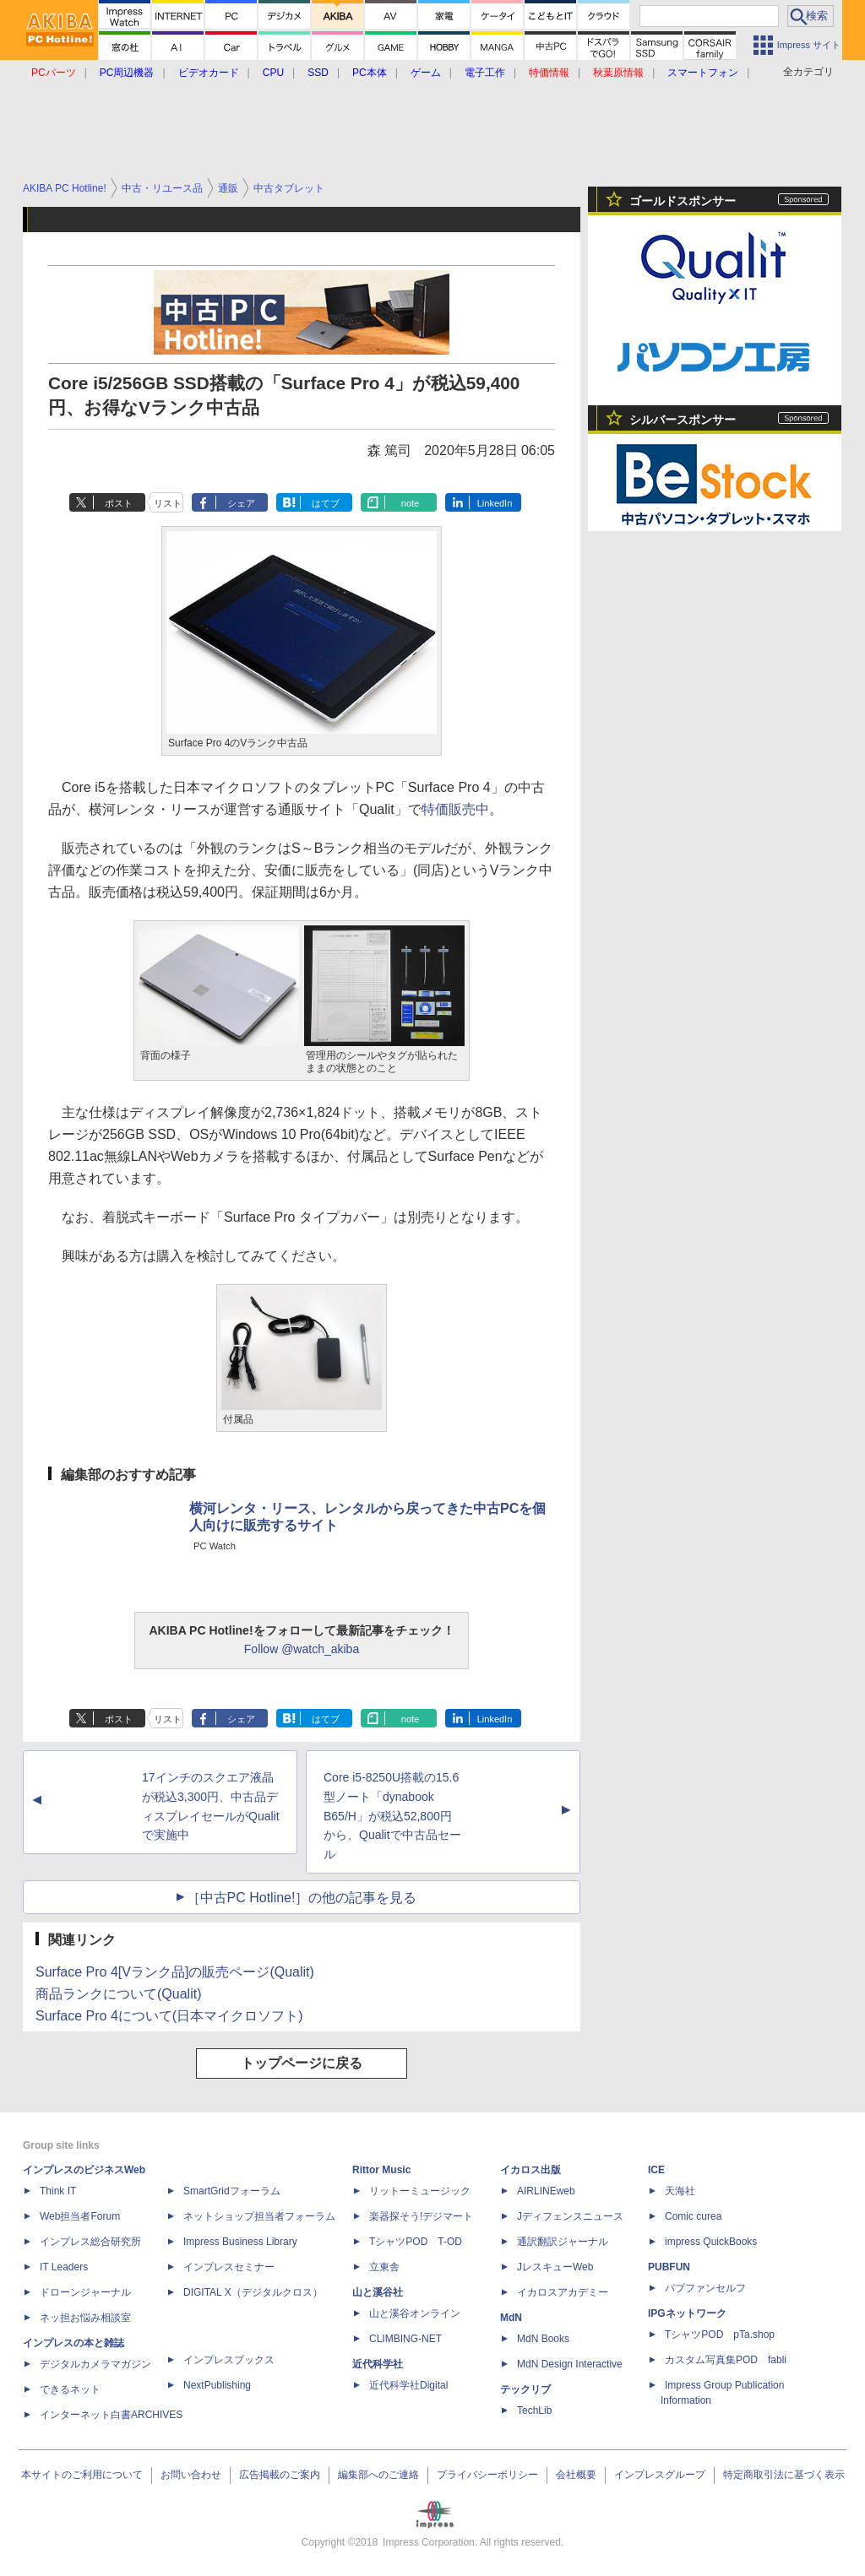  What do you see at coordinates (85, 2318) in the screenshot?
I see `ネッ担お悩み相談室` at bounding box center [85, 2318].